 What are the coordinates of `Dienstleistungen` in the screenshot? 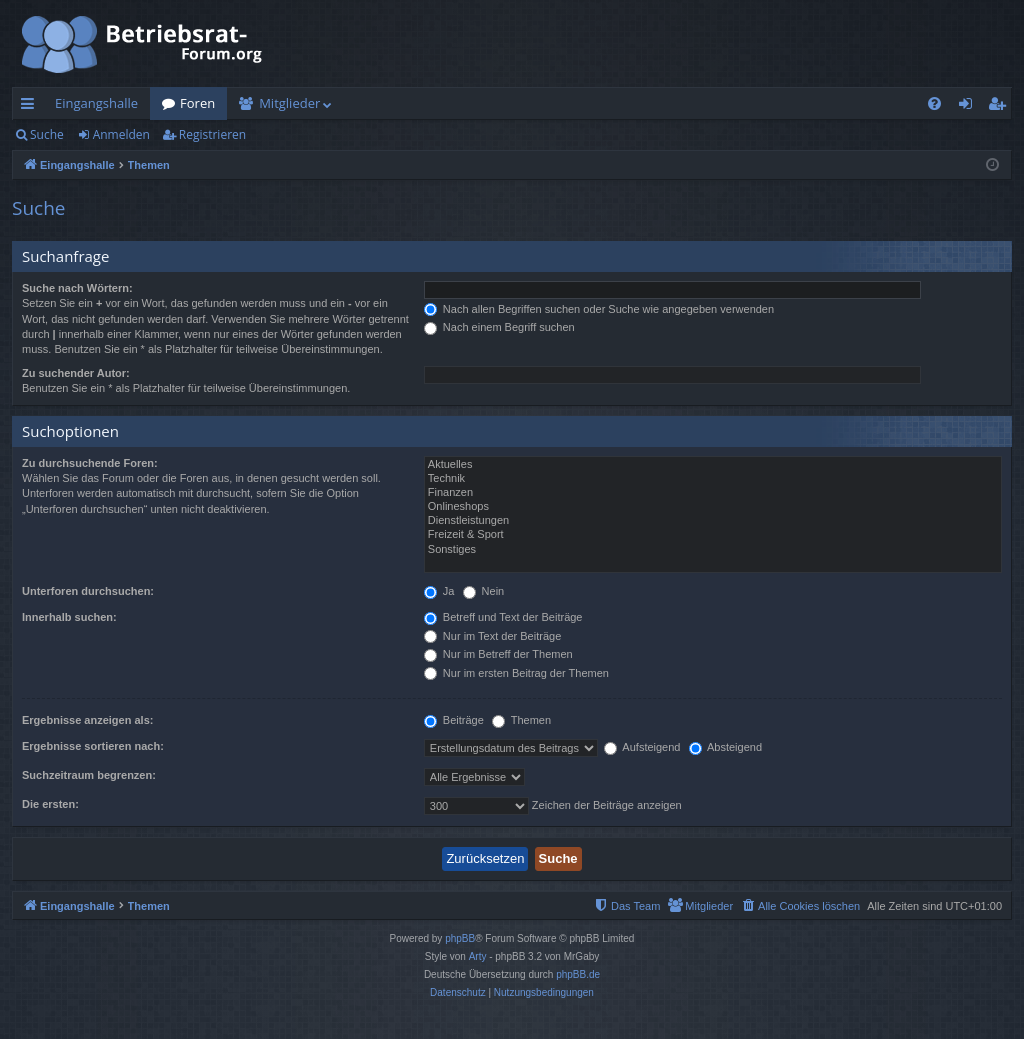 It's located at (713, 521).